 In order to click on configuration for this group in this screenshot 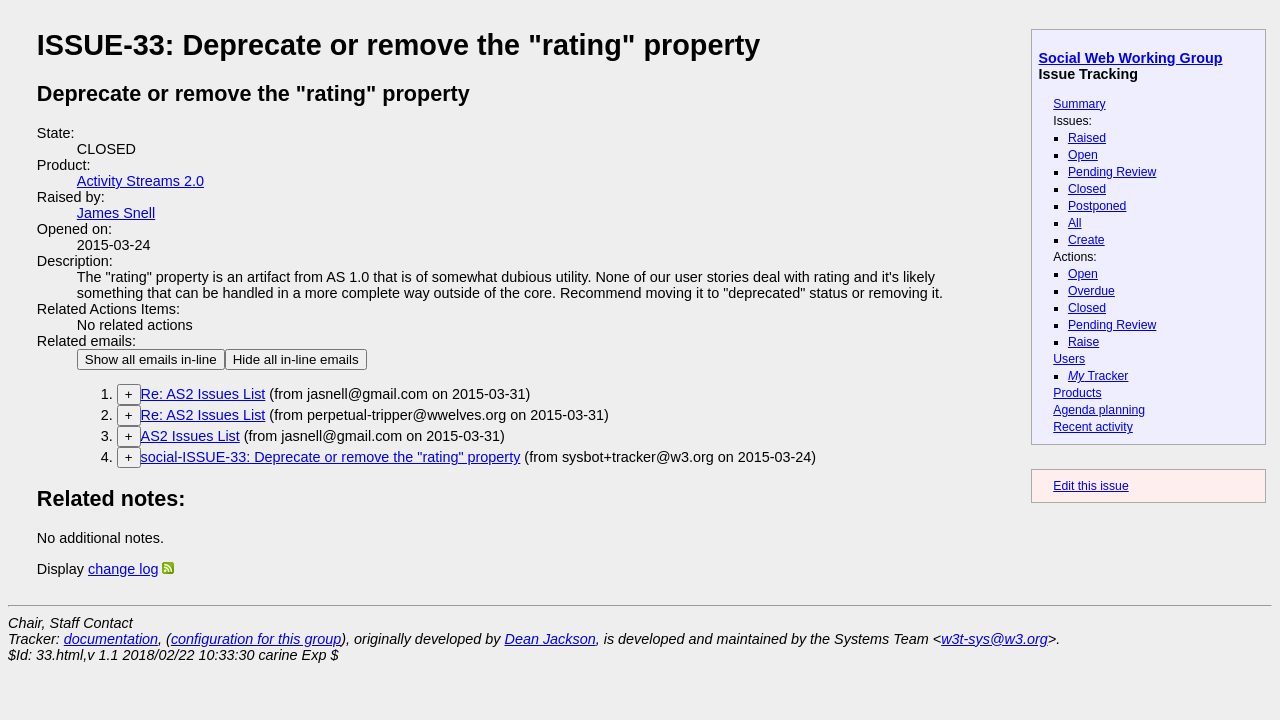, I will do `click(256, 639)`.